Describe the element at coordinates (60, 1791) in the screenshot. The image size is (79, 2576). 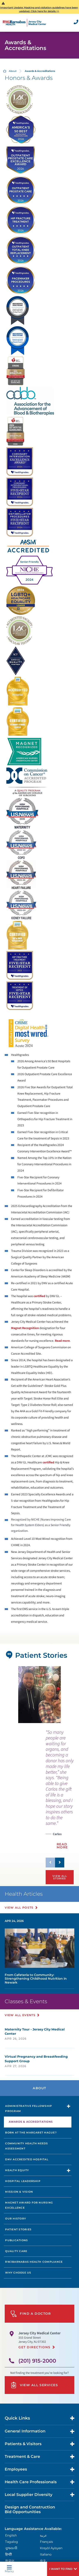
I see `[presentation]` at that location.